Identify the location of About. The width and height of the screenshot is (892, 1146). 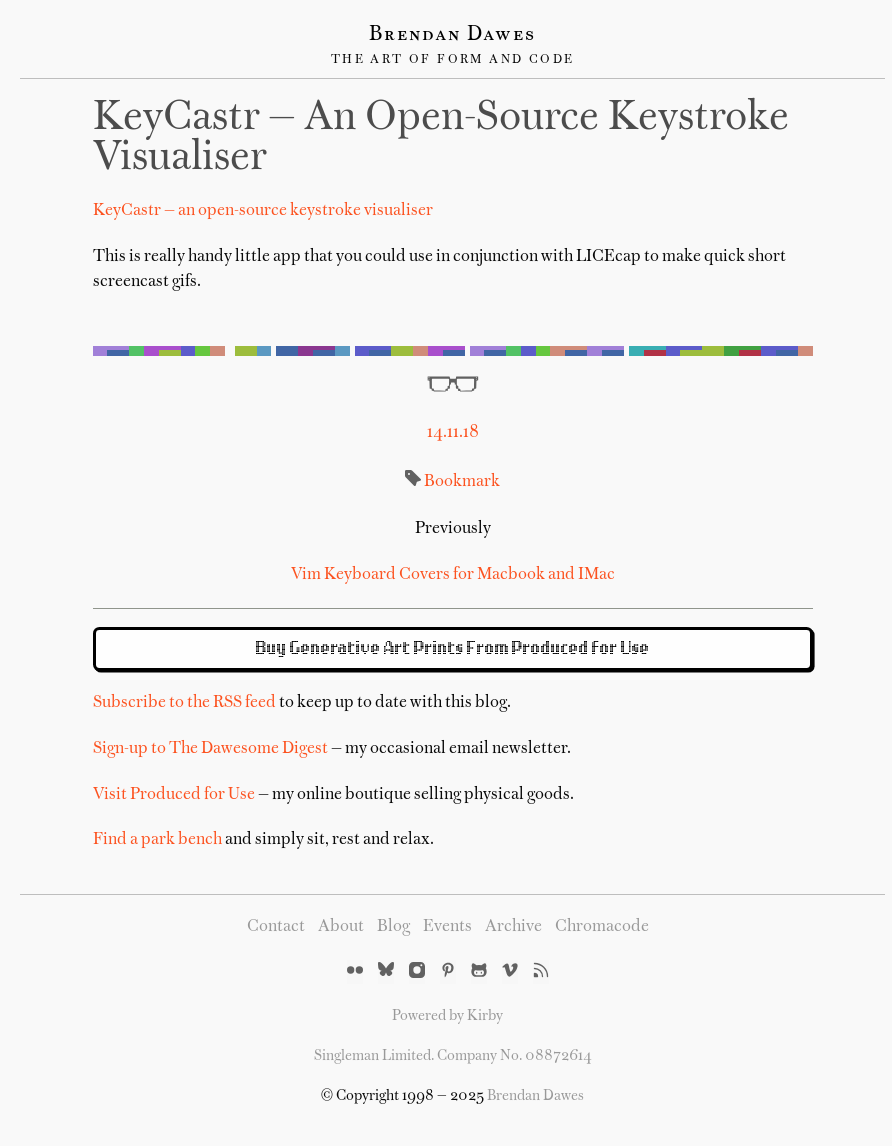
(341, 927).